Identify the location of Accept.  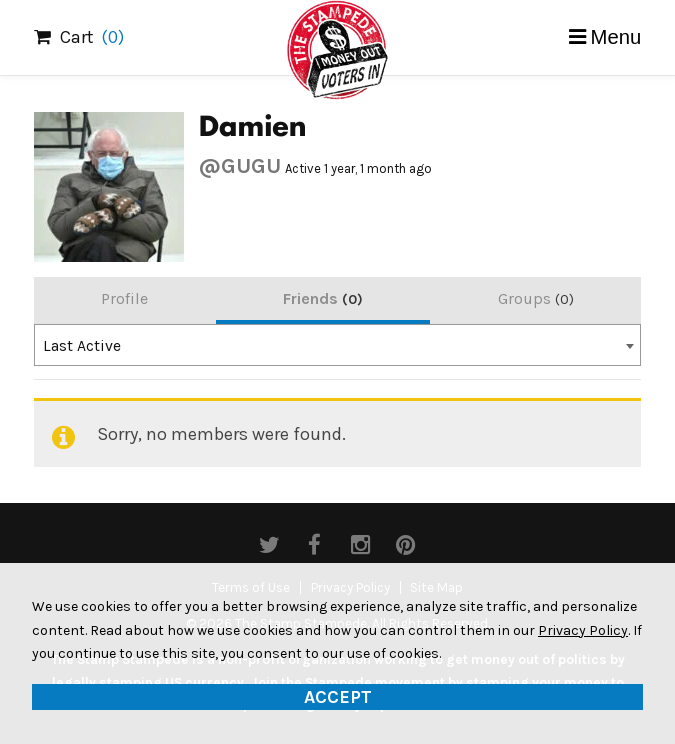
(338, 697).